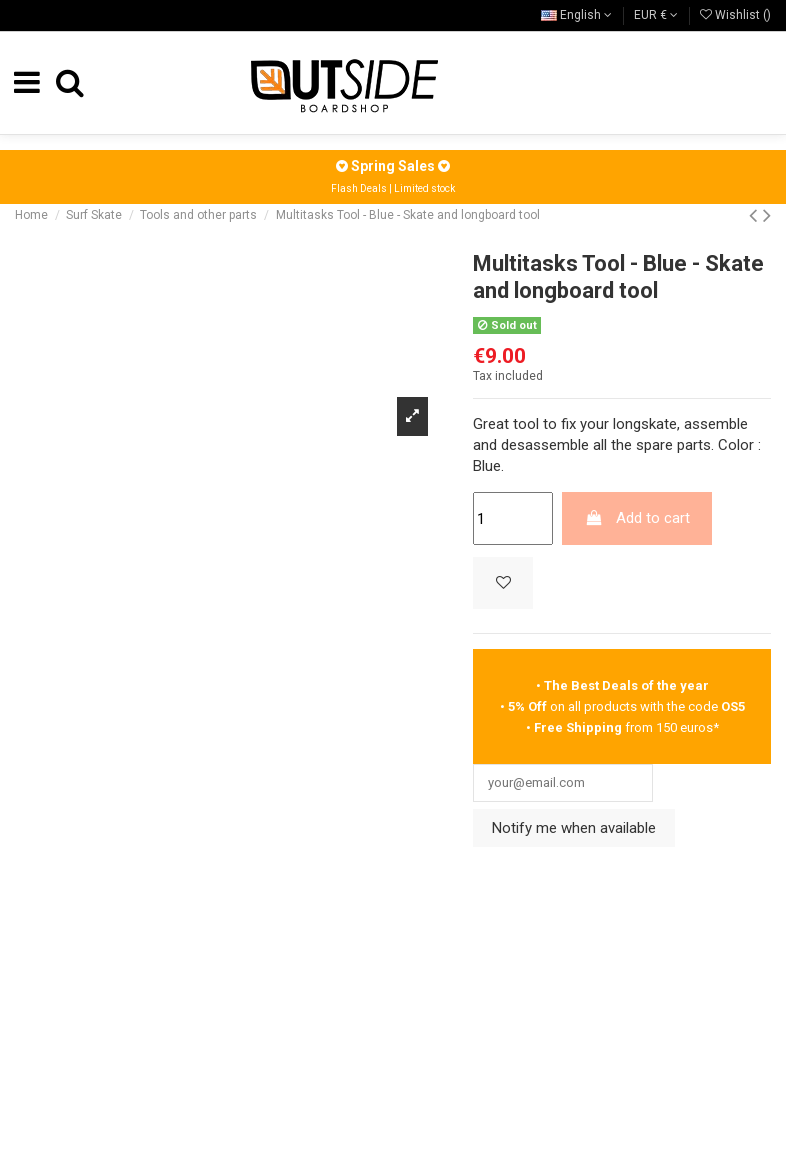  What do you see at coordinates (393, 188) in the screenshot?
I see `Flash Deals | Limited stock` at bounding box center [393, 188].